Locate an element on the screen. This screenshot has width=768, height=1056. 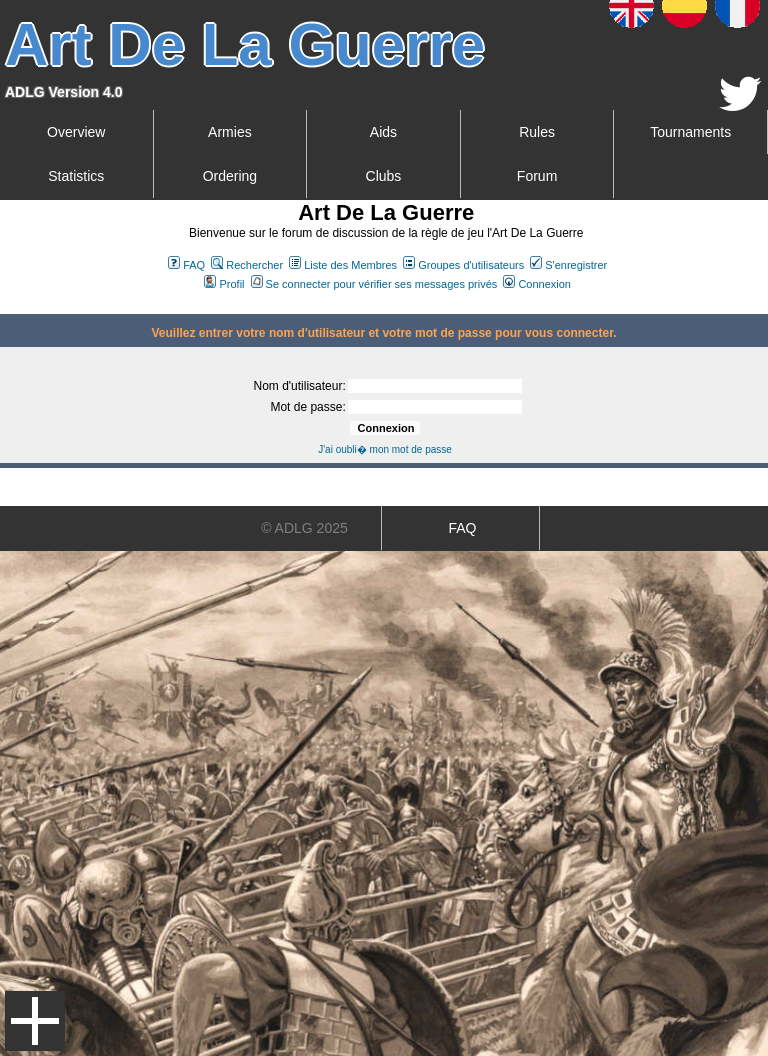
Groupes d'utilisateurs is located at coordinates (463, 265).